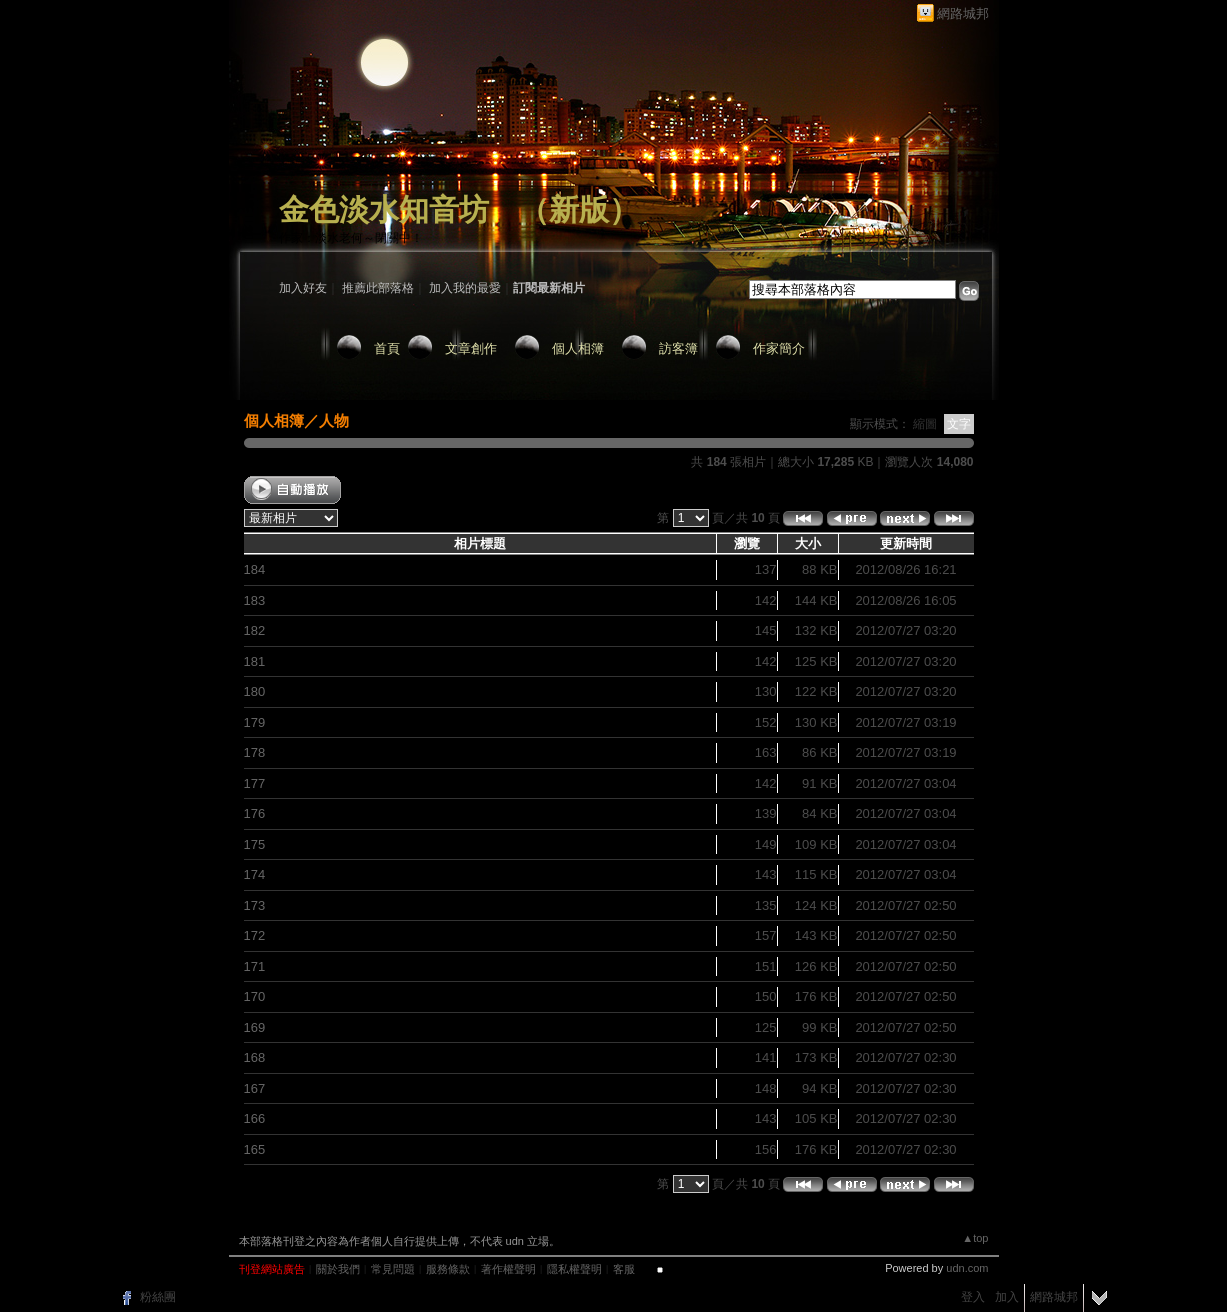 The height and width of the screenshot is (1312, 1227). What do you see at coordinates (393, 1269) in the screenshot?
I see `常見問題` at bounding box center [393, 1269].